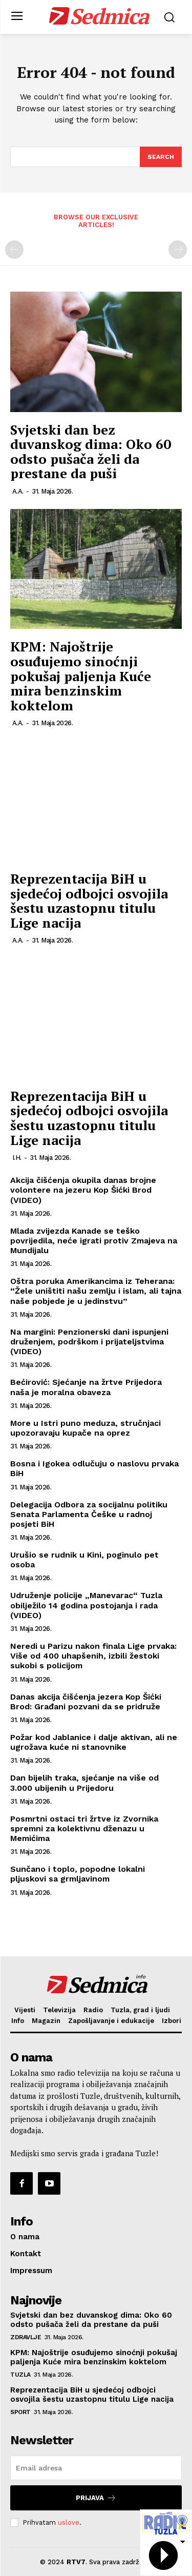  What do you see at coordinates (83, 1189) in the screenshot?
I see `Akcija čišćenja okupila danas brojne volontere na jezeru Kop Šićki Brod (VIDEO)` at bounding box center [83, 1189].